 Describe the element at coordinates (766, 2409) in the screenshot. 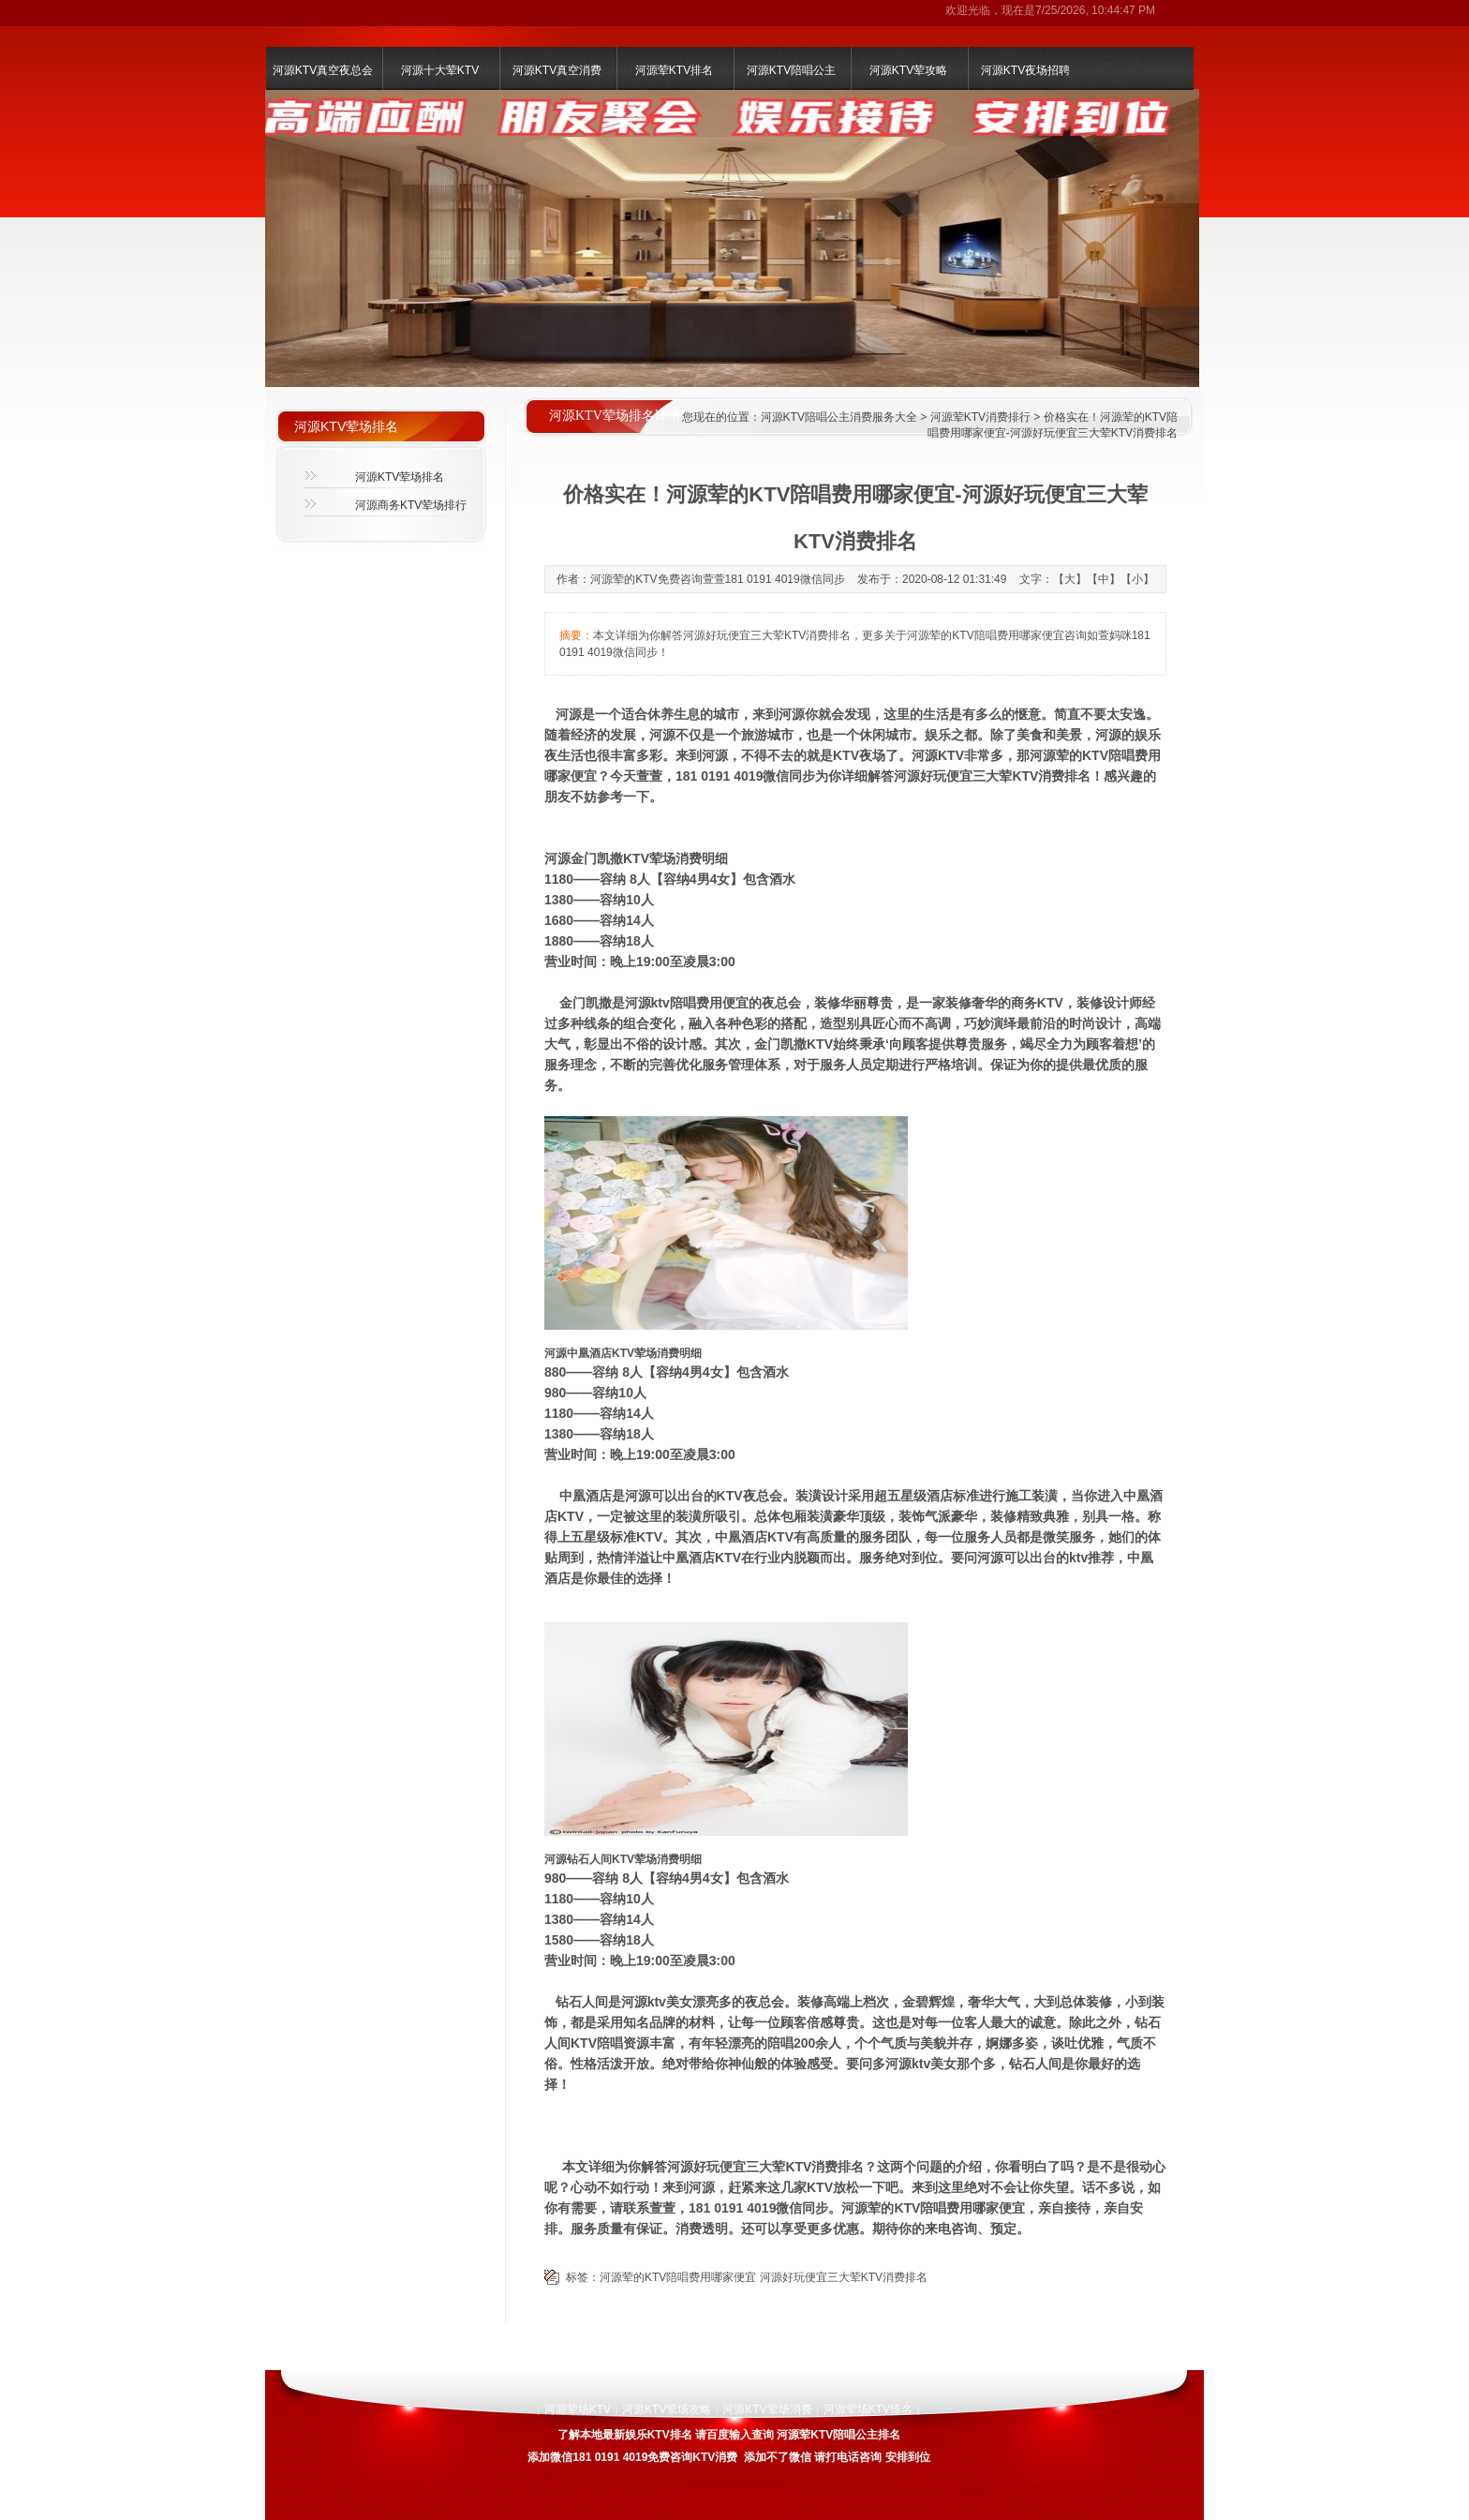

I see `河源KTV荤场消费` at that location.